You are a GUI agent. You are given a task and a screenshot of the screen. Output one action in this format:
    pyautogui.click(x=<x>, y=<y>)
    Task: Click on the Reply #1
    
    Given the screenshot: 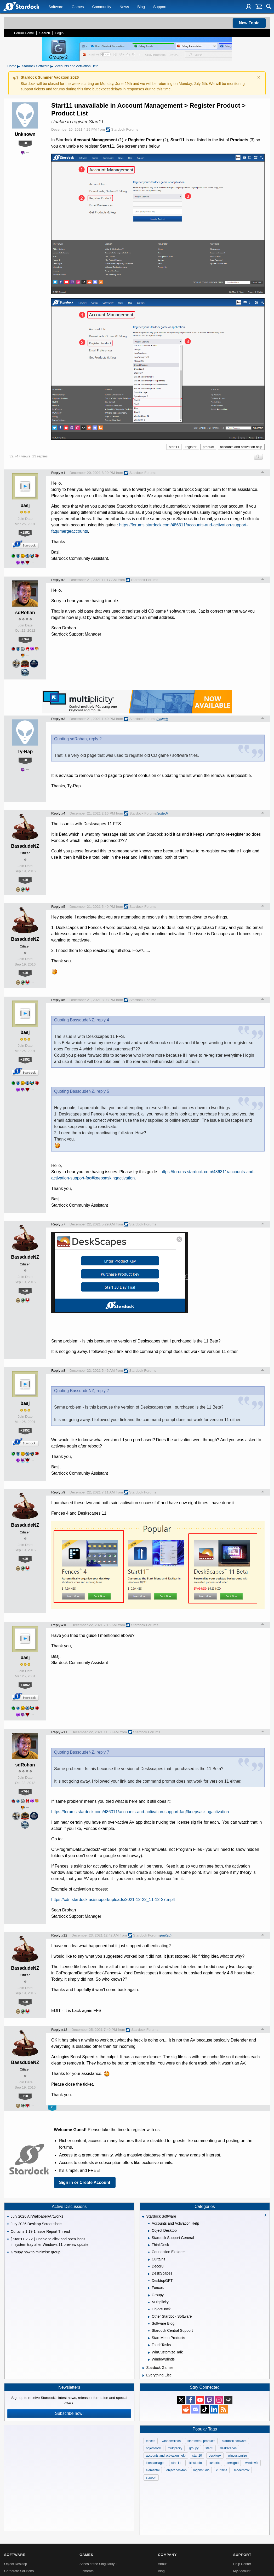 What is the action you would take?
    pyautogui.click(x=58, y=473)
    